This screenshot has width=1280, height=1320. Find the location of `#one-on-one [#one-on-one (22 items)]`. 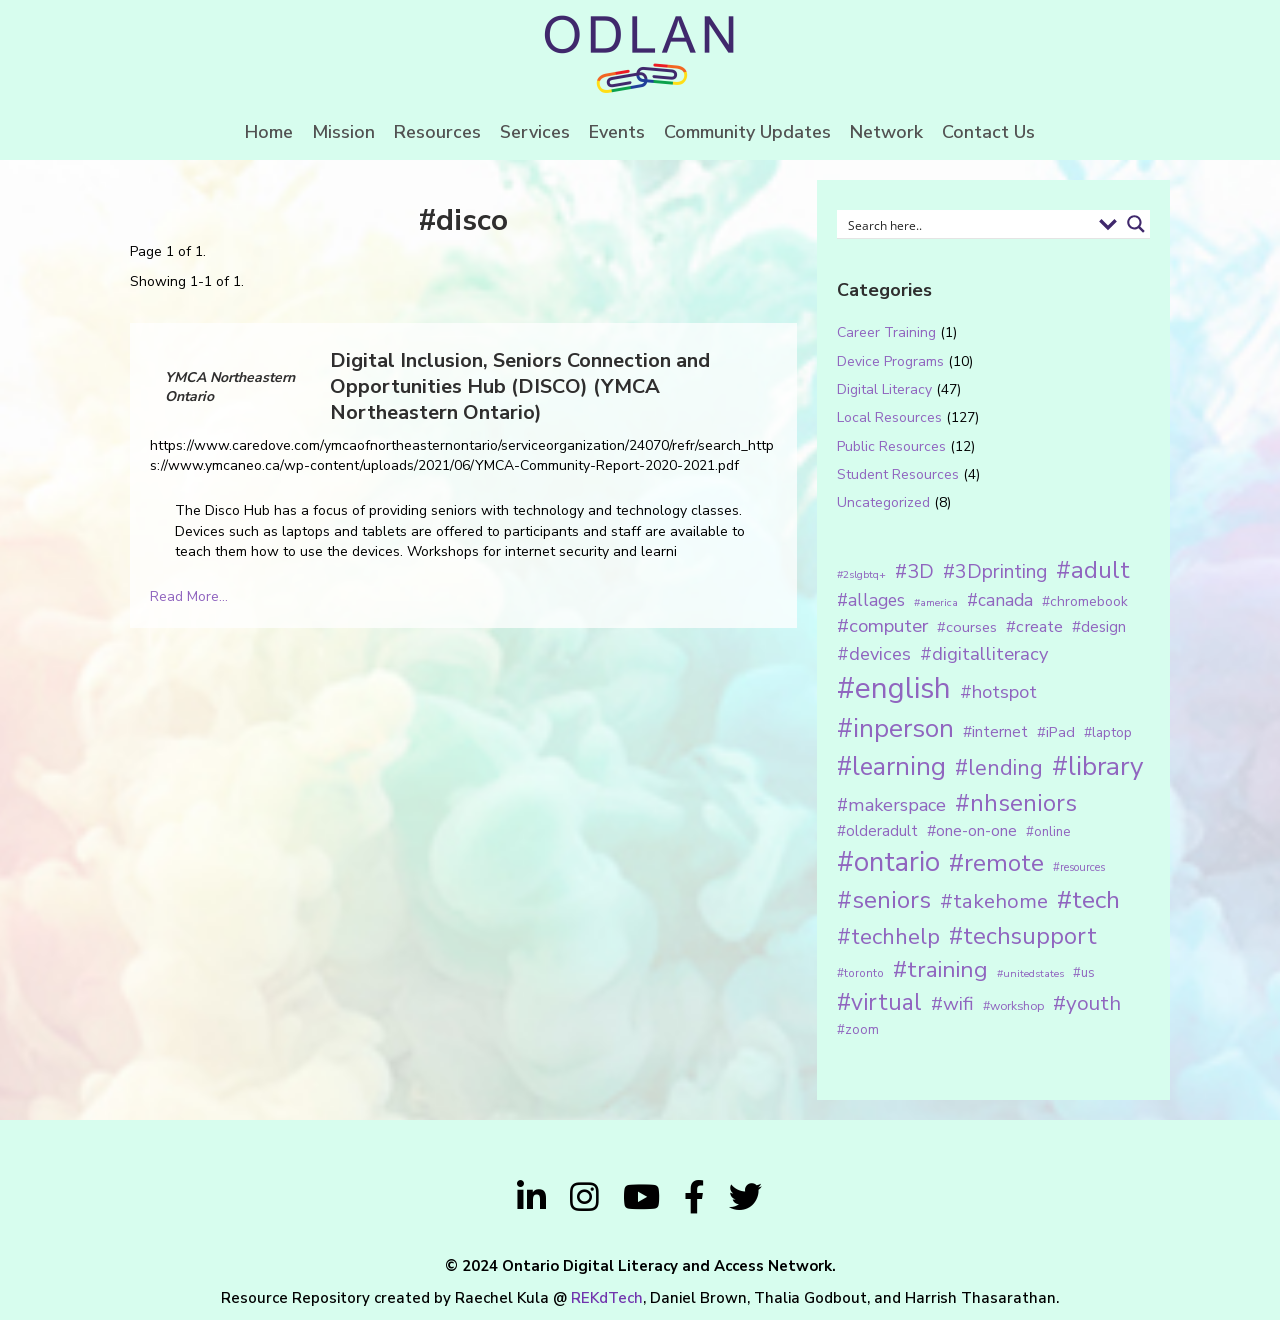

#one-on-one [#one-on-one (22 items)] is located at coordinates (972, 831).